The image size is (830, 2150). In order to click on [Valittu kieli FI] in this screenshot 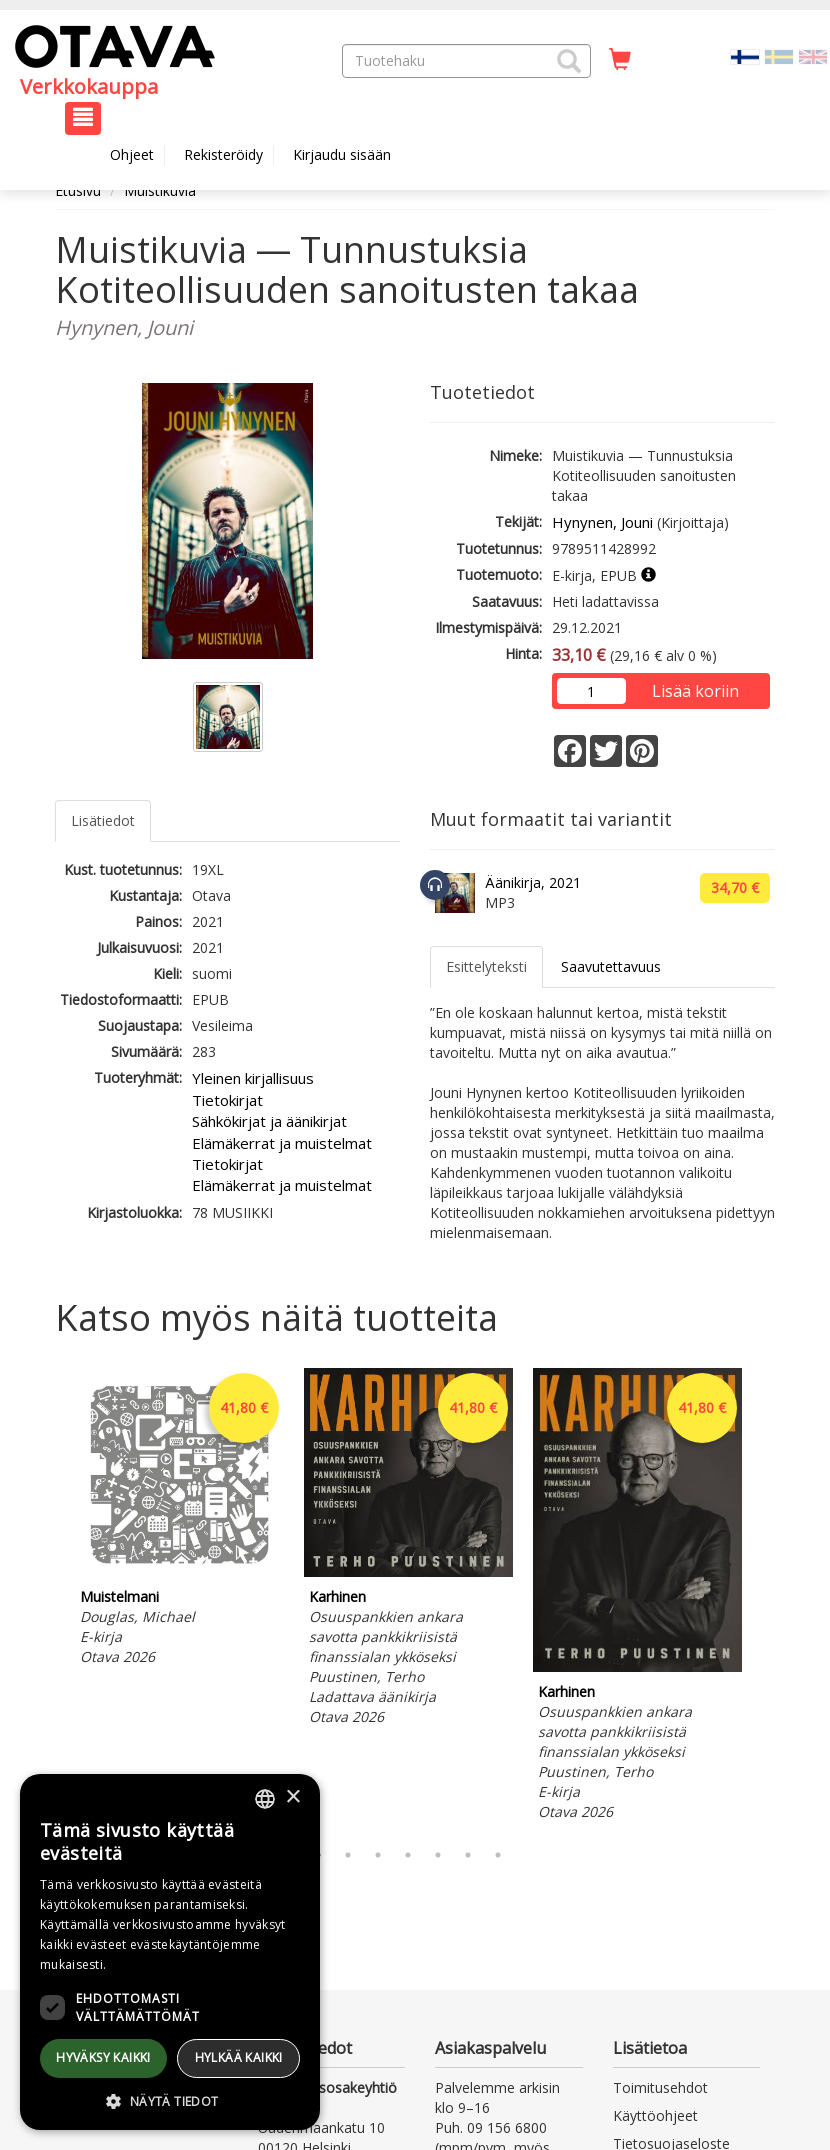, I will do `click(745, 55)`.